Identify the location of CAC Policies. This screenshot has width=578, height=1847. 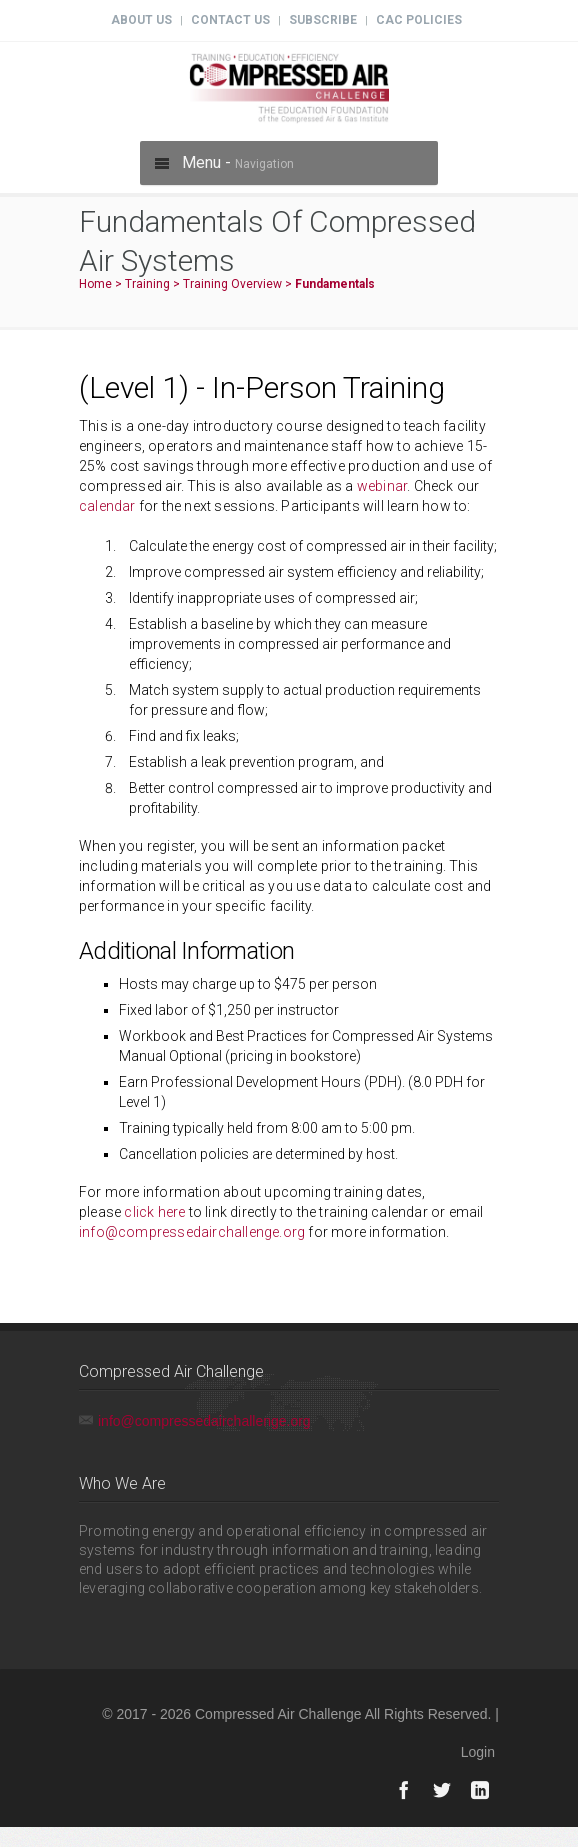
(419, 20).